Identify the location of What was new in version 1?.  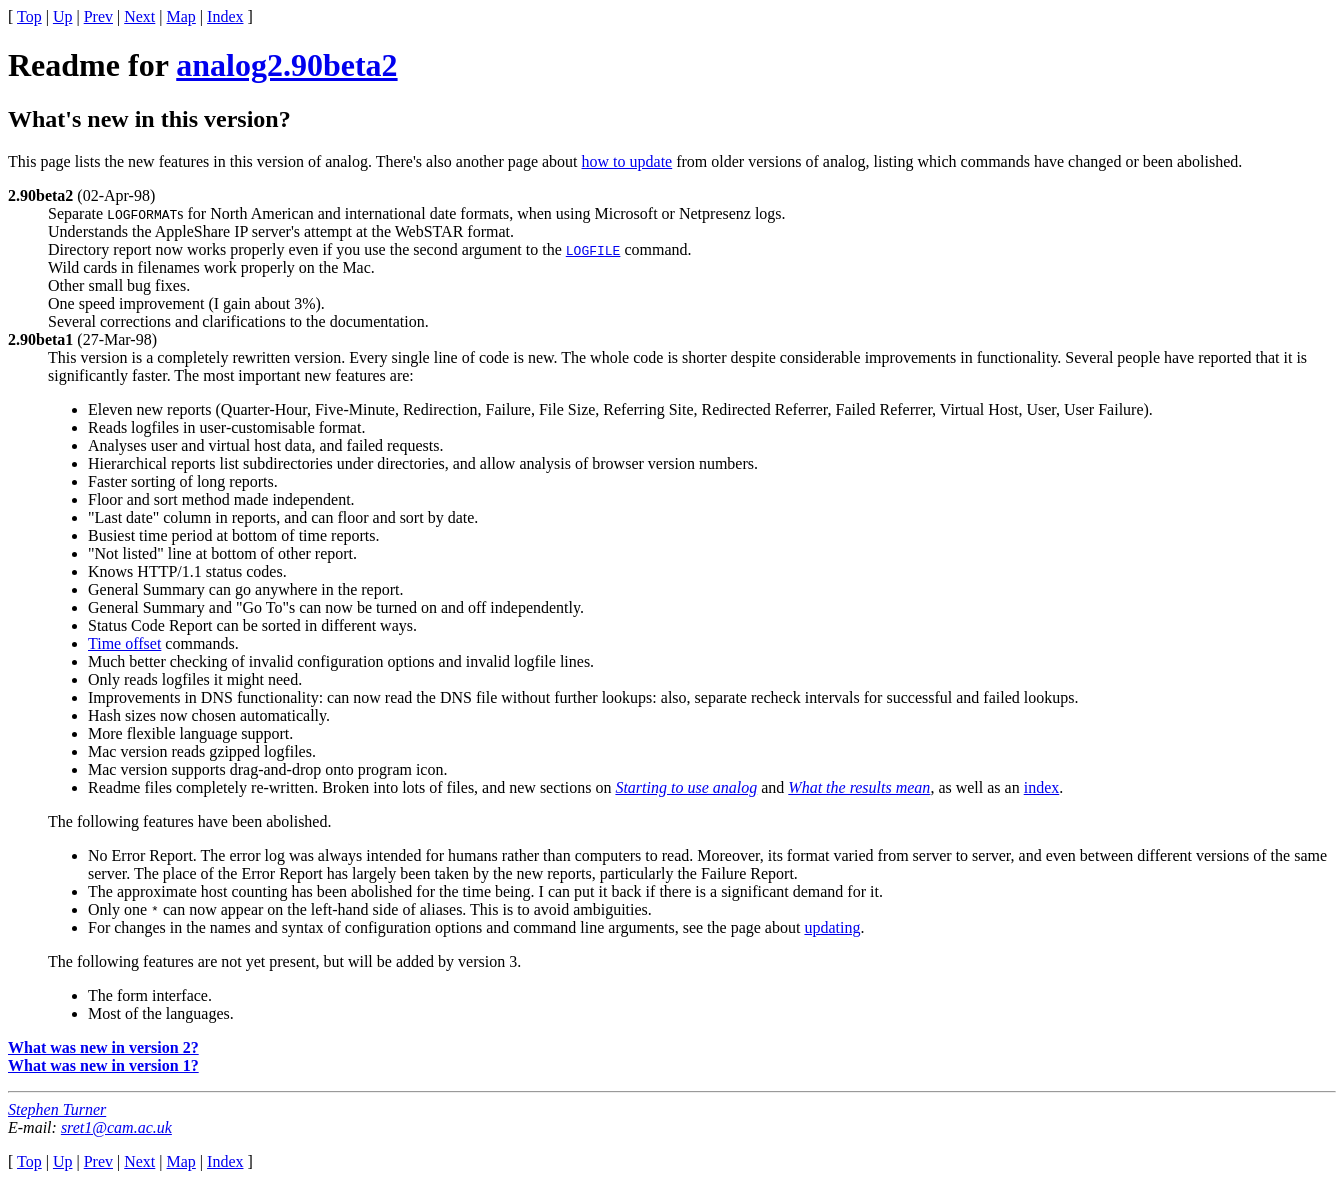
(103, 1065).